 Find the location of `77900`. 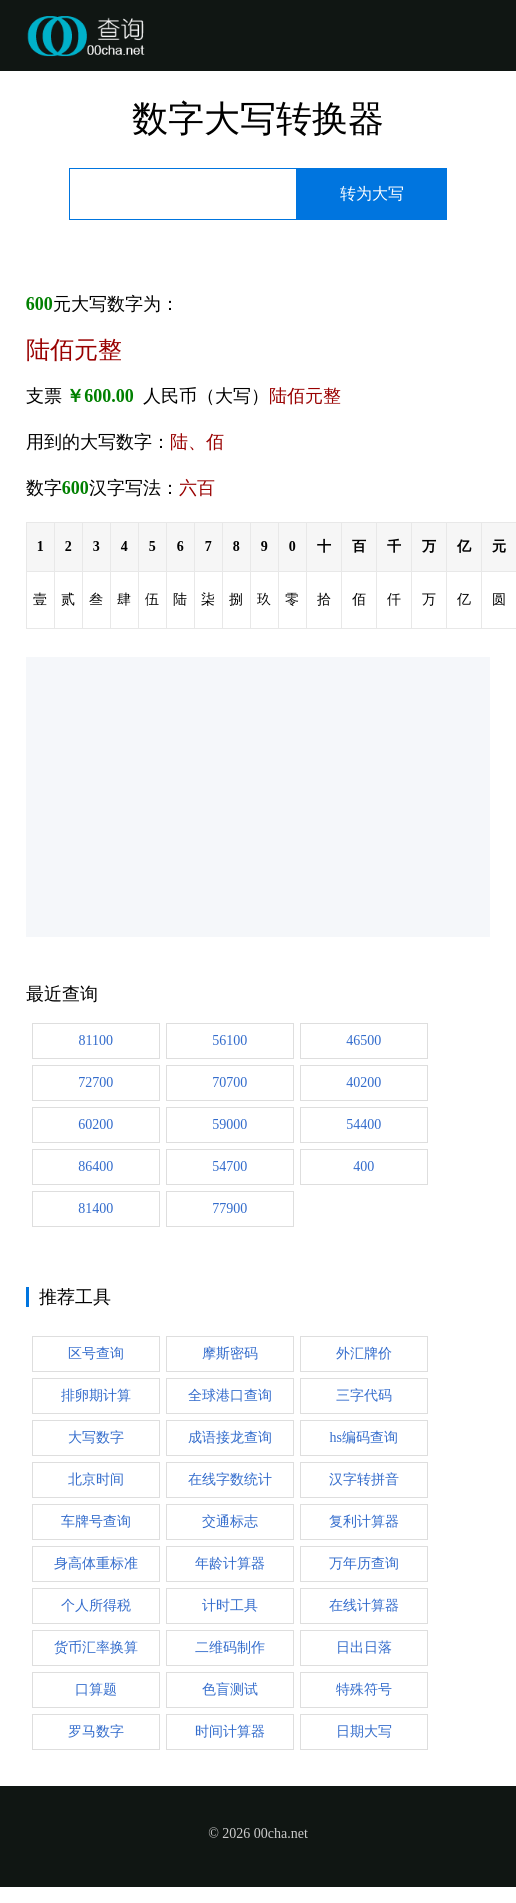

77900 is located at coordinates (229, 1208).